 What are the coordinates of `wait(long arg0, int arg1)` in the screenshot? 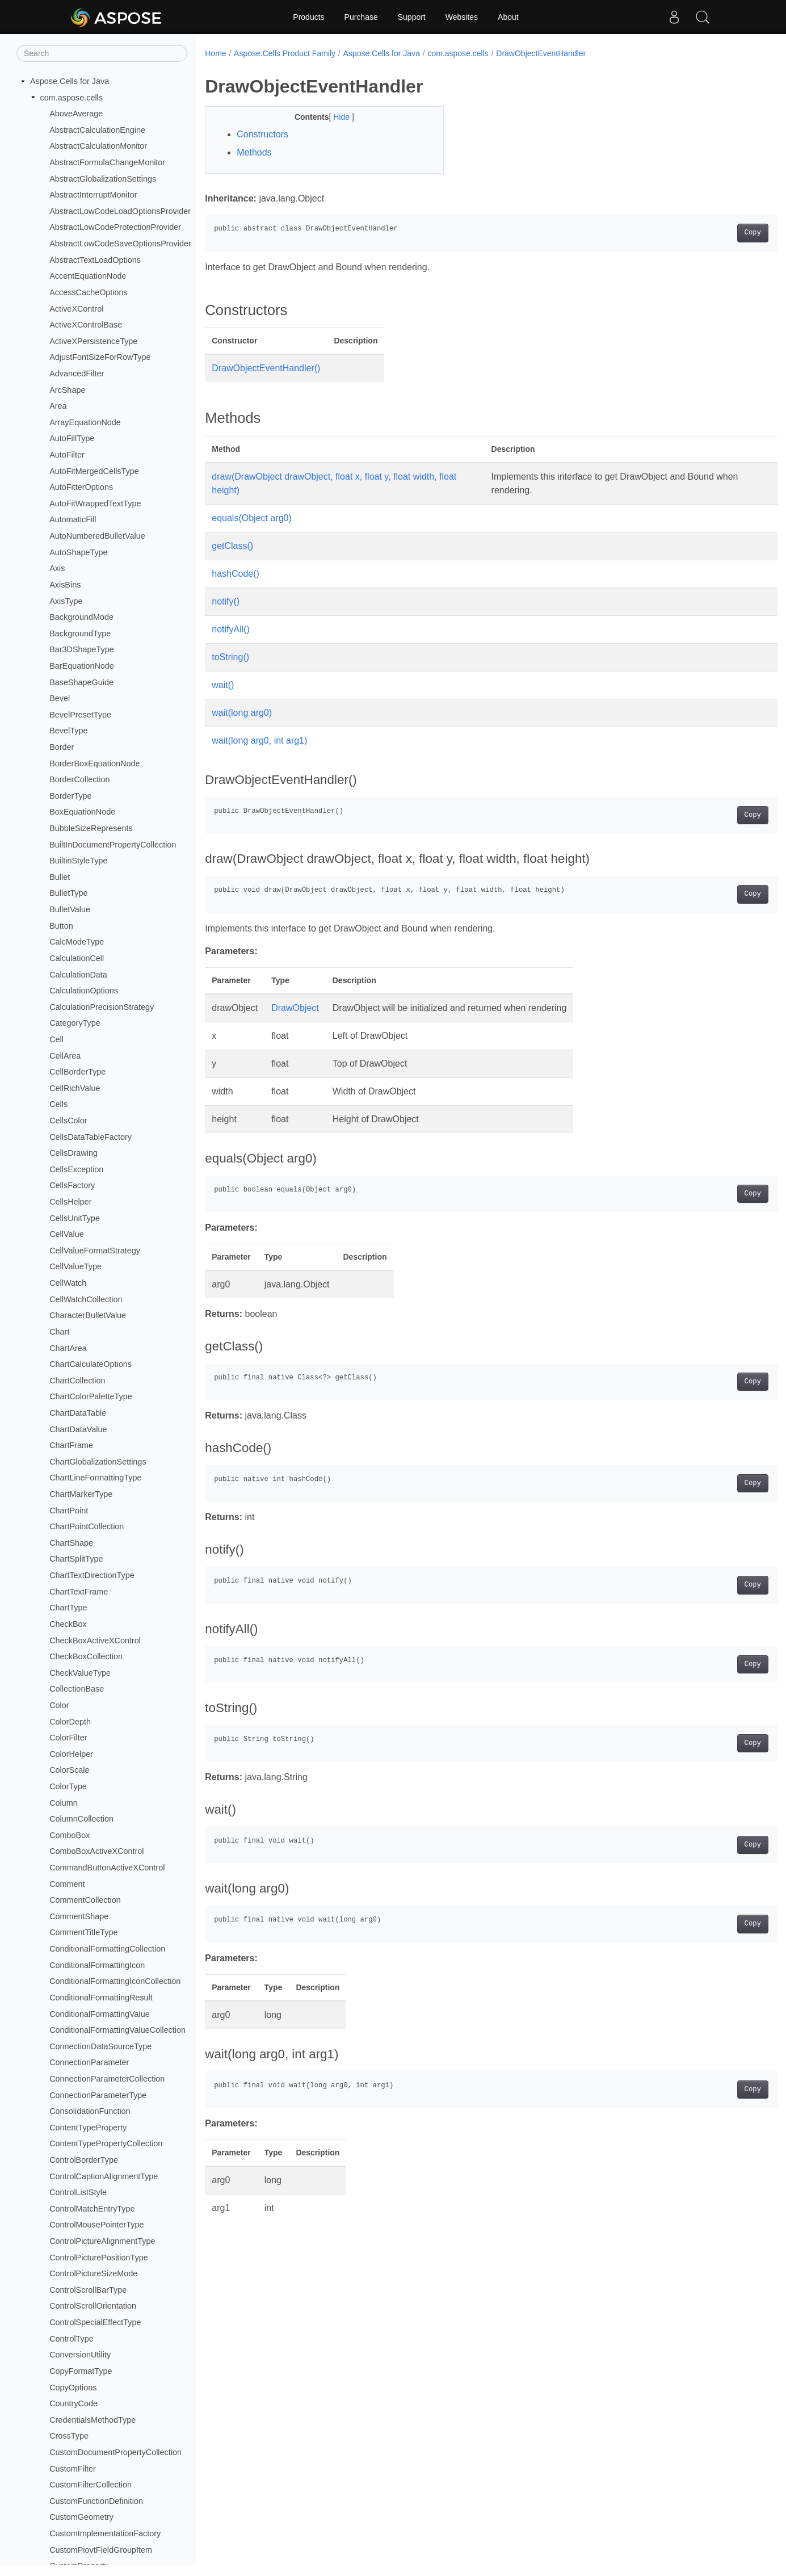 It's located at (259, 740).